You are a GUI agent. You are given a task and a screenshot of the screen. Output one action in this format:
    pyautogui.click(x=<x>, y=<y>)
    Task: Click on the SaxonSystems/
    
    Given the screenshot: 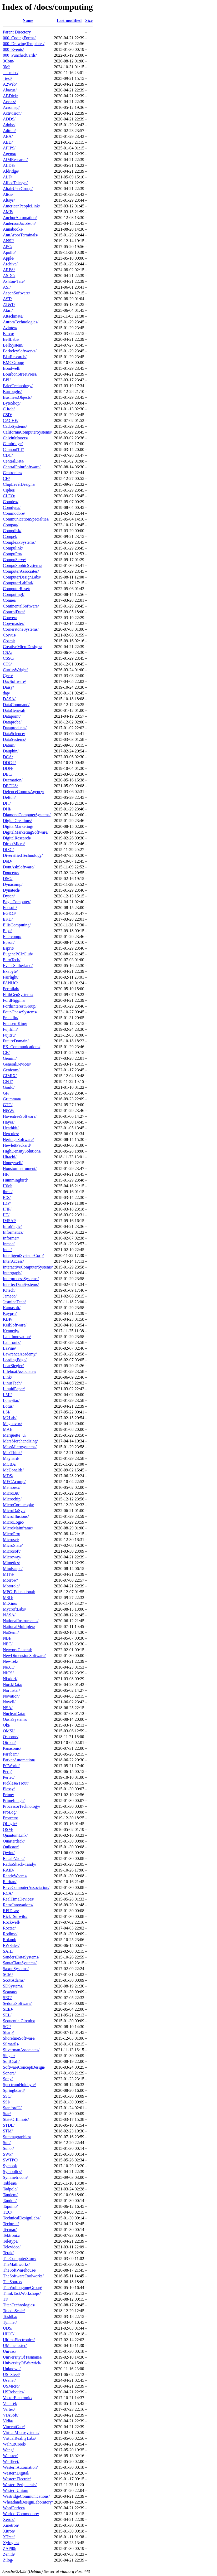 What is the action you would take?
    pyautogui.click(x=16, y=1968)
    